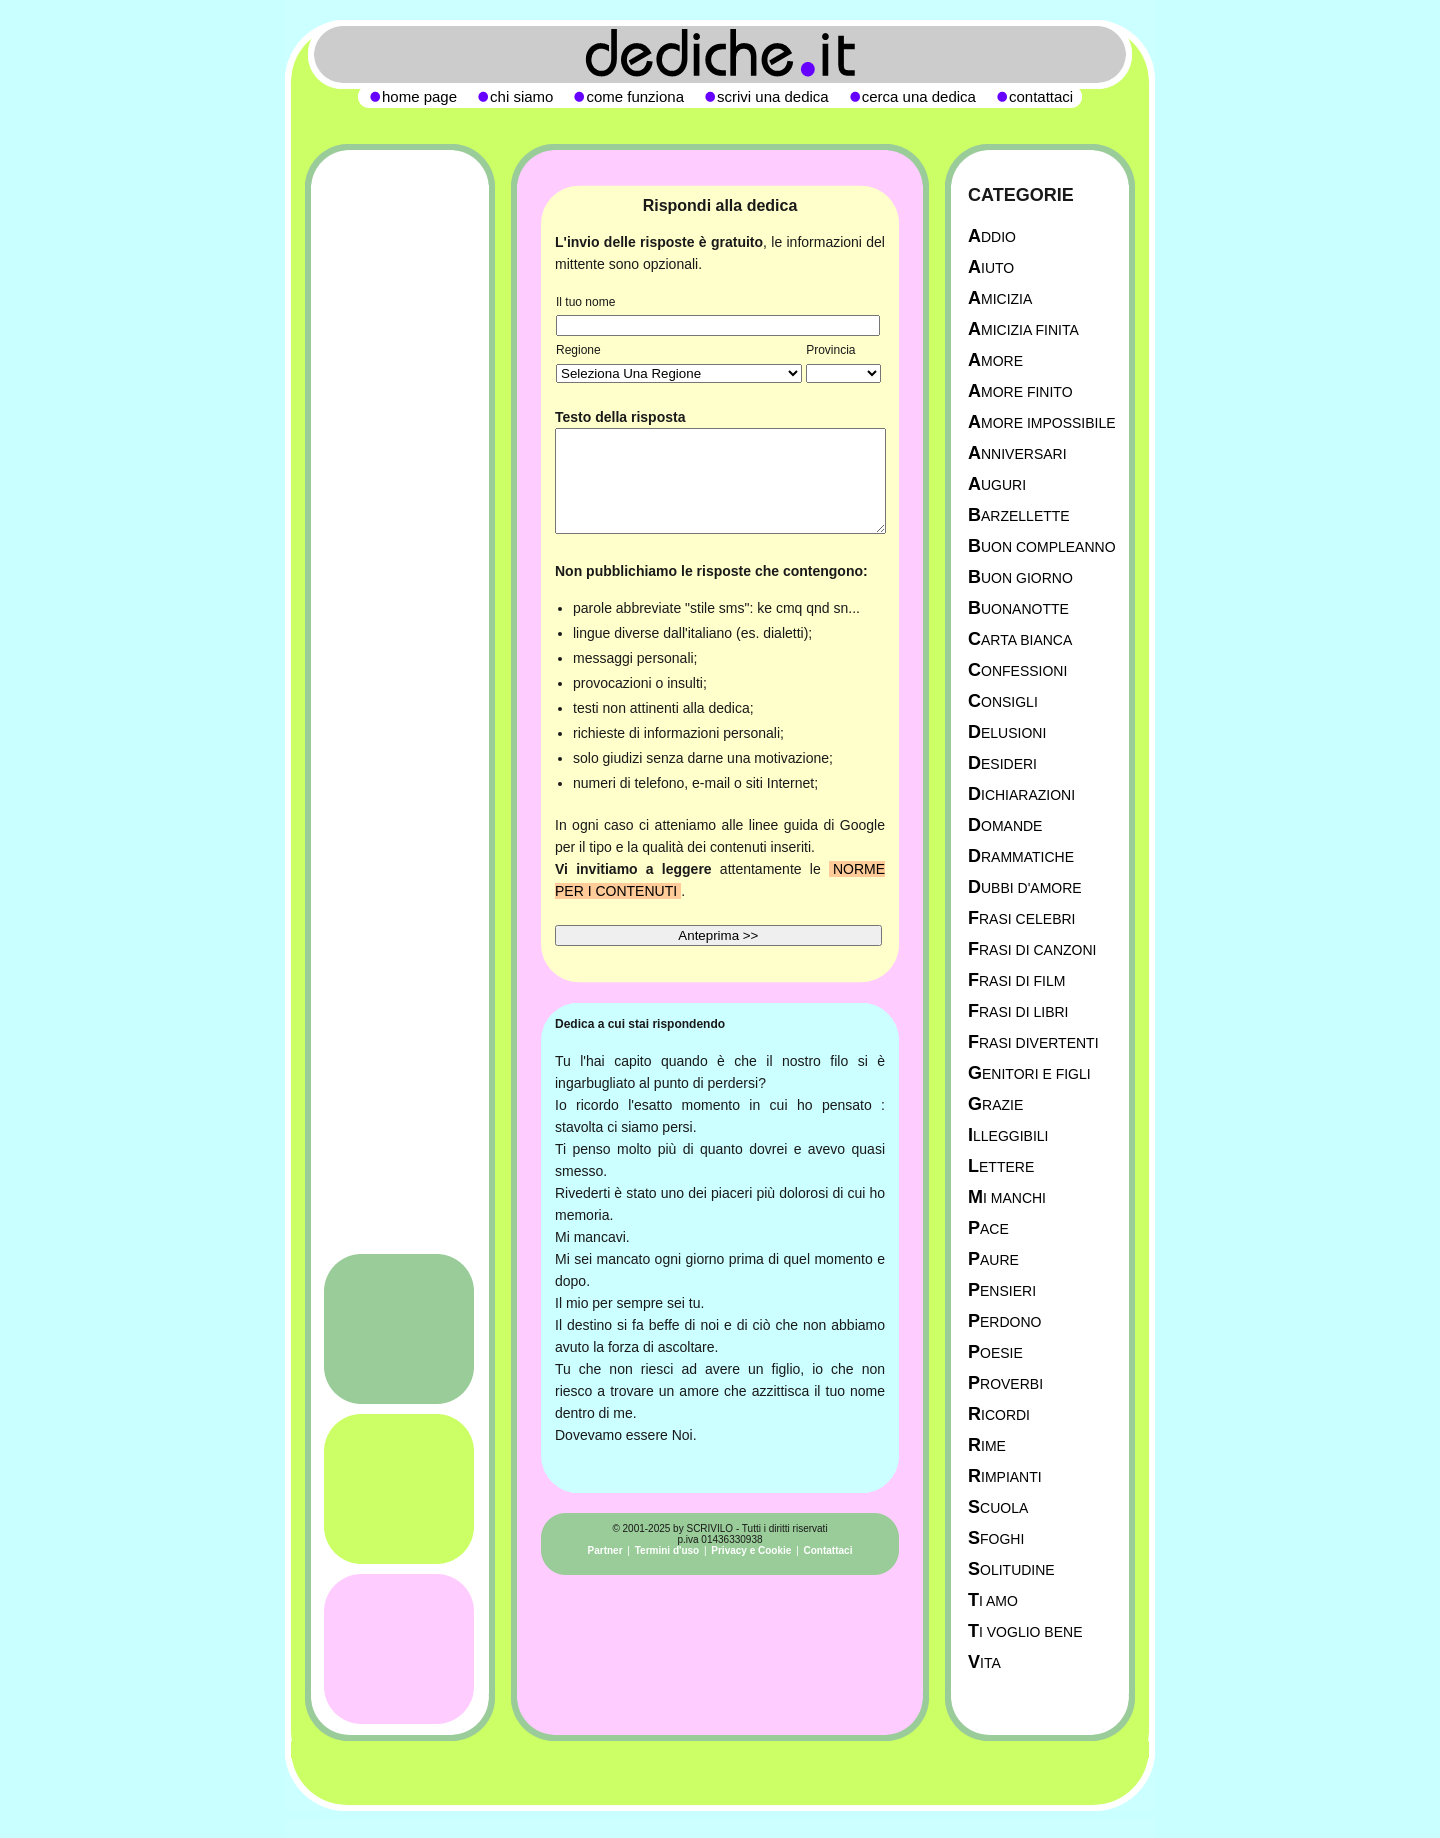 Image resolution: width=1440 pixels, height=1838 pixels. I want to click on Contattaci, so click(828, 1550).